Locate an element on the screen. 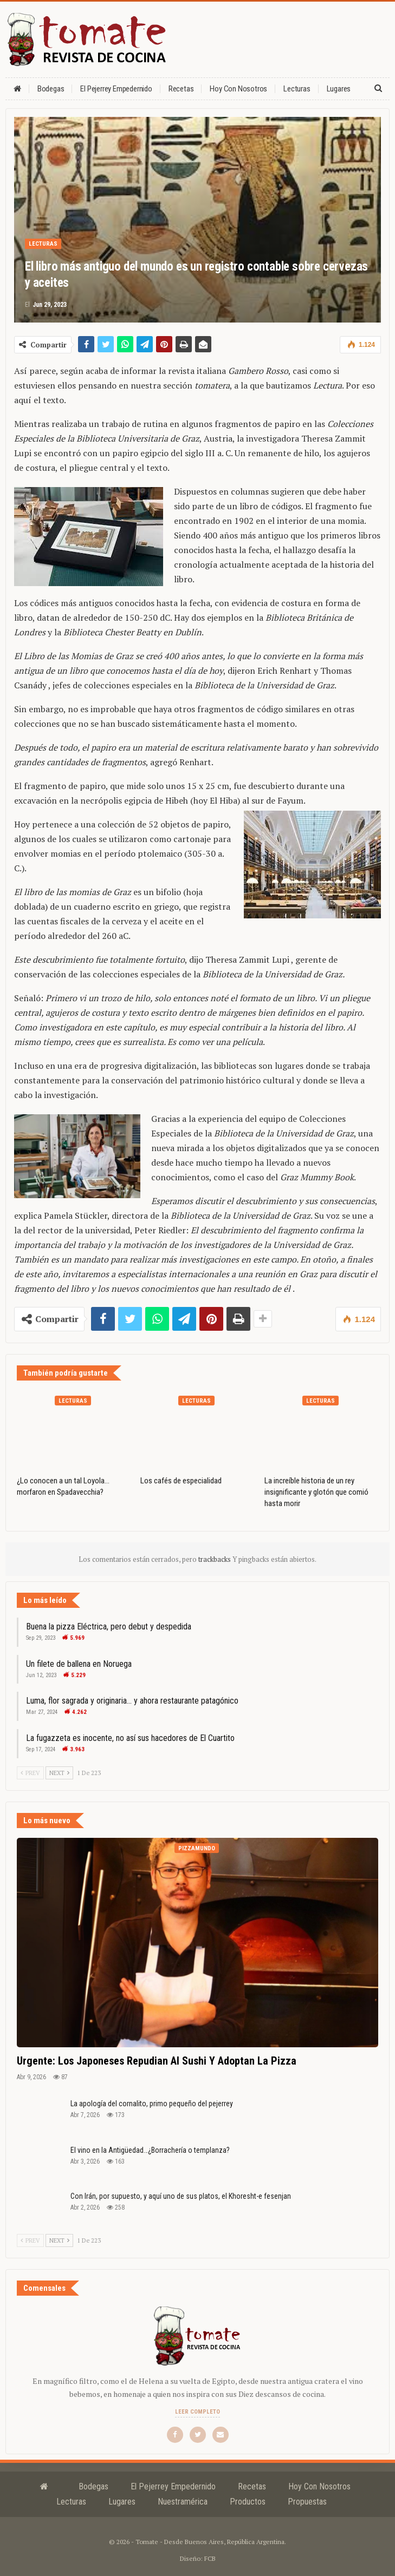 The width and height of the screenshot is (395, 2576). Pizzamundo is located at coordinates (196, 1848).